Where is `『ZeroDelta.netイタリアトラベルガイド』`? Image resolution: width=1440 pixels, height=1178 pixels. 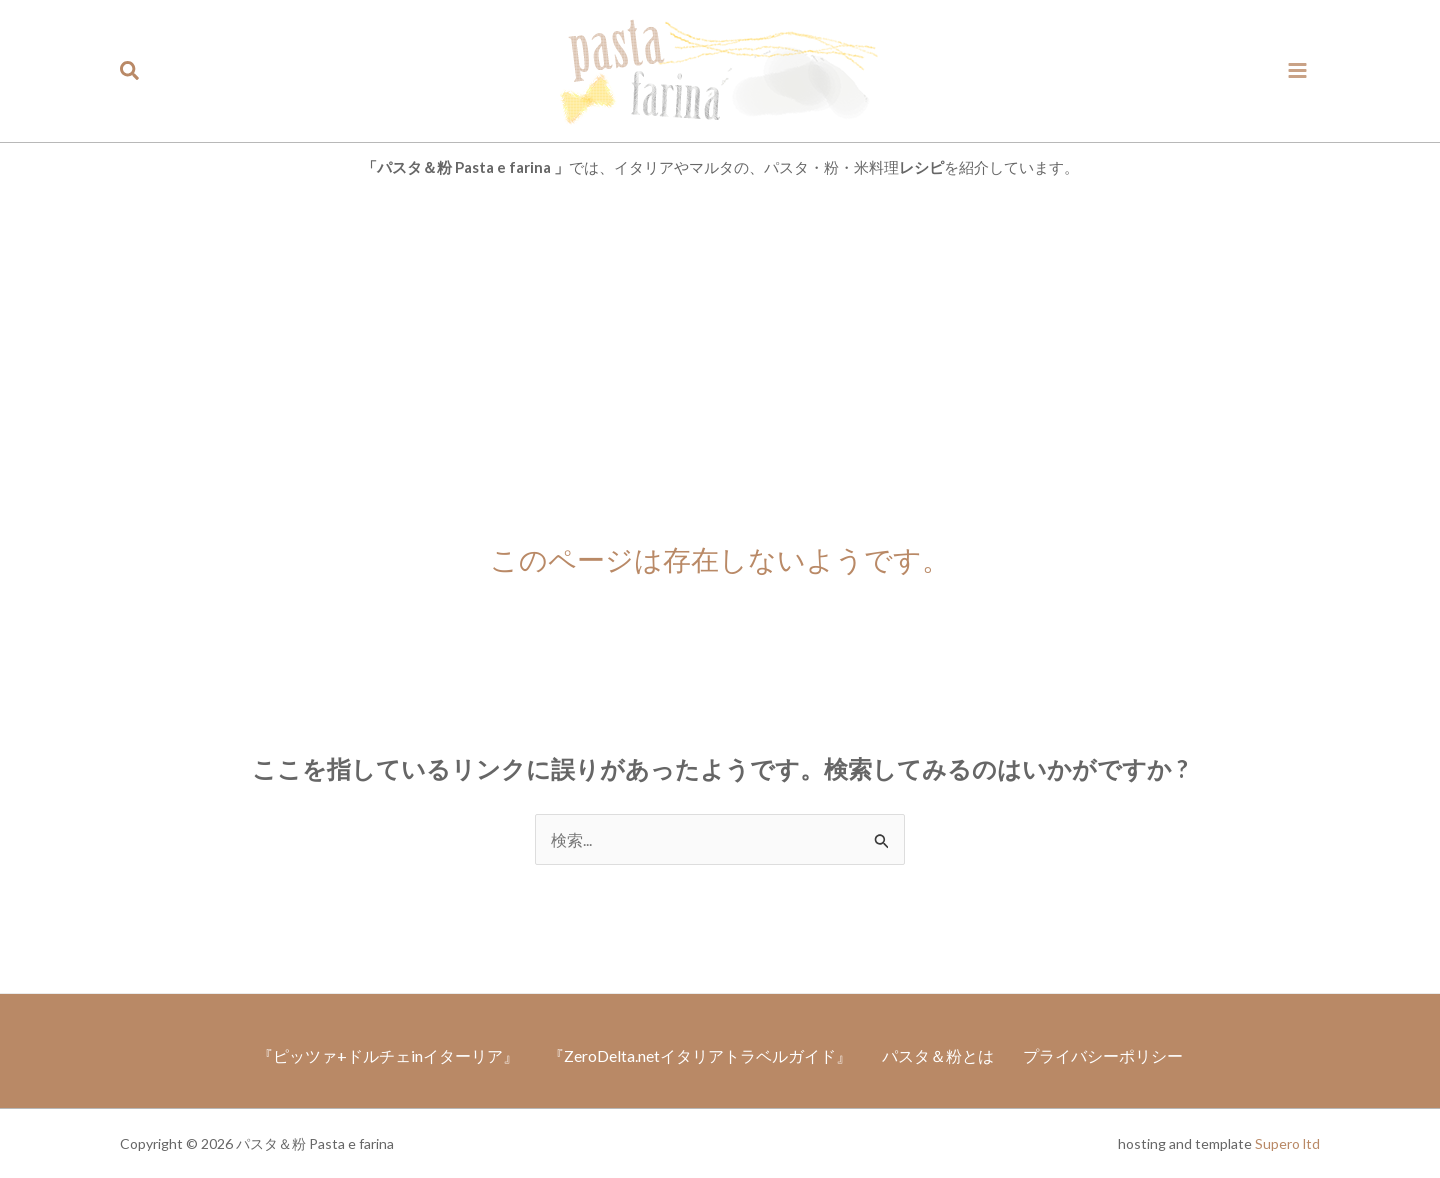 『ZeroDelta.netイタリアトラベルガイド』 is located at coordinates (699, 1054).